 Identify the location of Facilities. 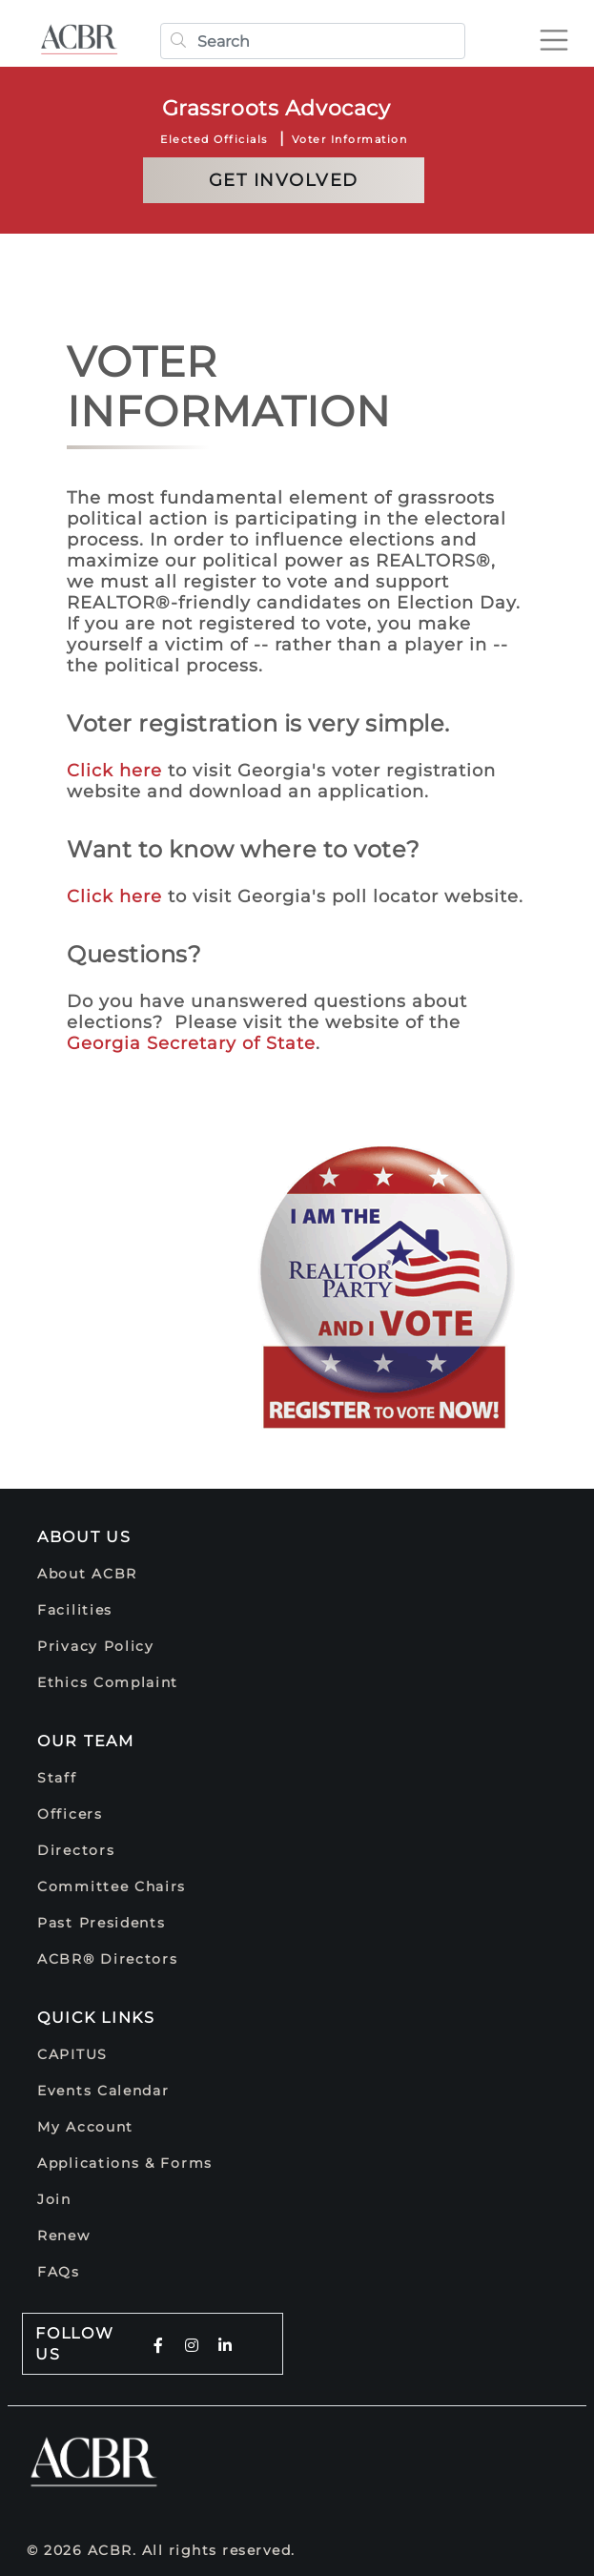
(75, 1609).